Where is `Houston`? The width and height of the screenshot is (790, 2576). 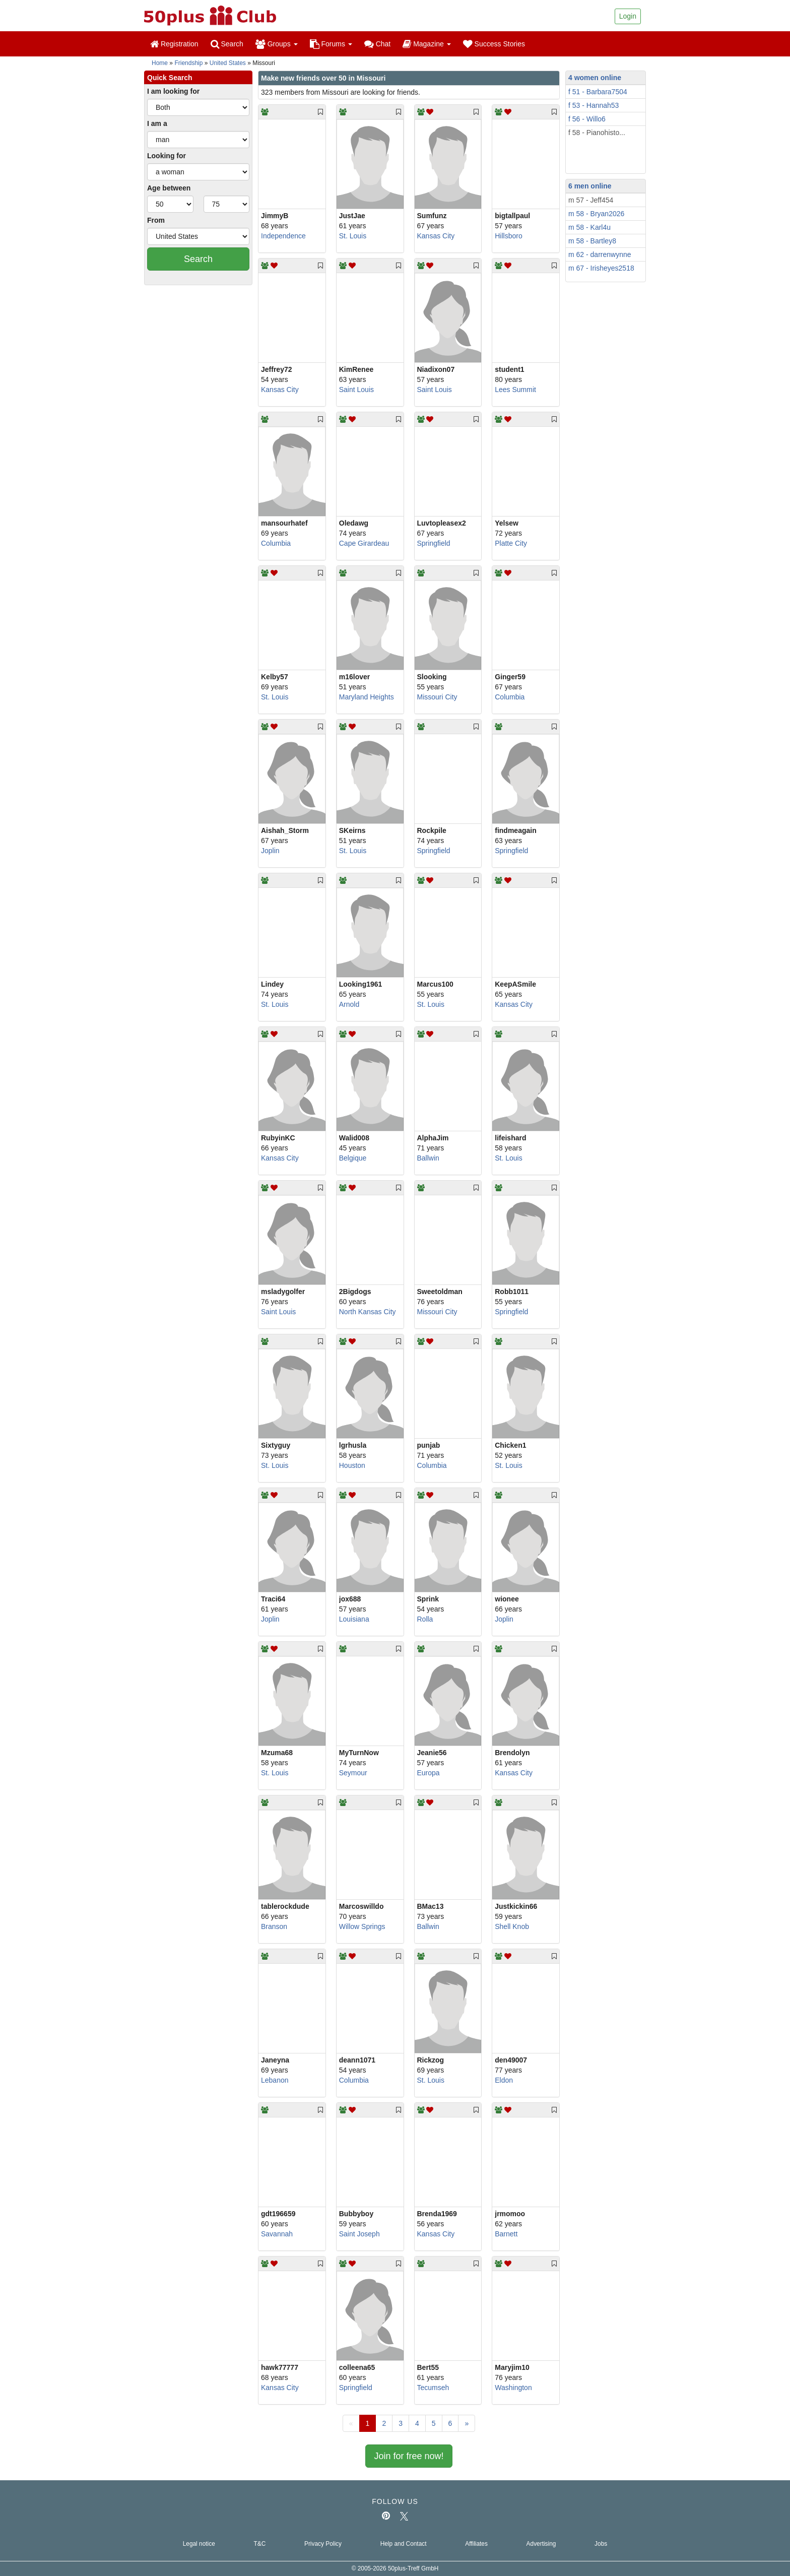 Houston is located at coordinates (352, 1465).